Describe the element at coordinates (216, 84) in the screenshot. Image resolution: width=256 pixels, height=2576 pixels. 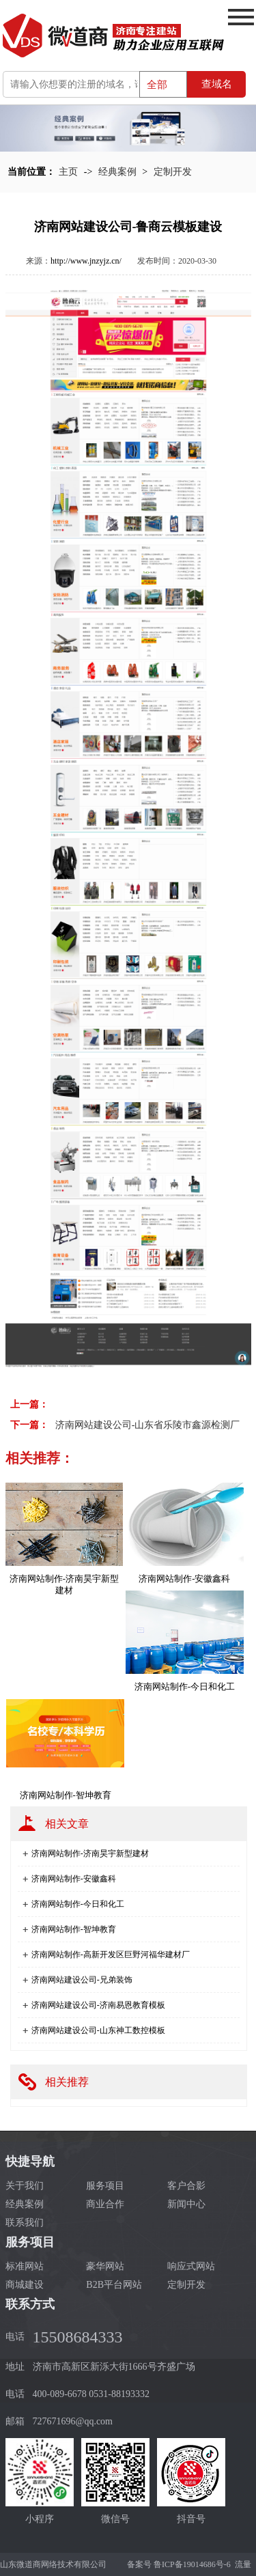
I see `查域名` at that location.